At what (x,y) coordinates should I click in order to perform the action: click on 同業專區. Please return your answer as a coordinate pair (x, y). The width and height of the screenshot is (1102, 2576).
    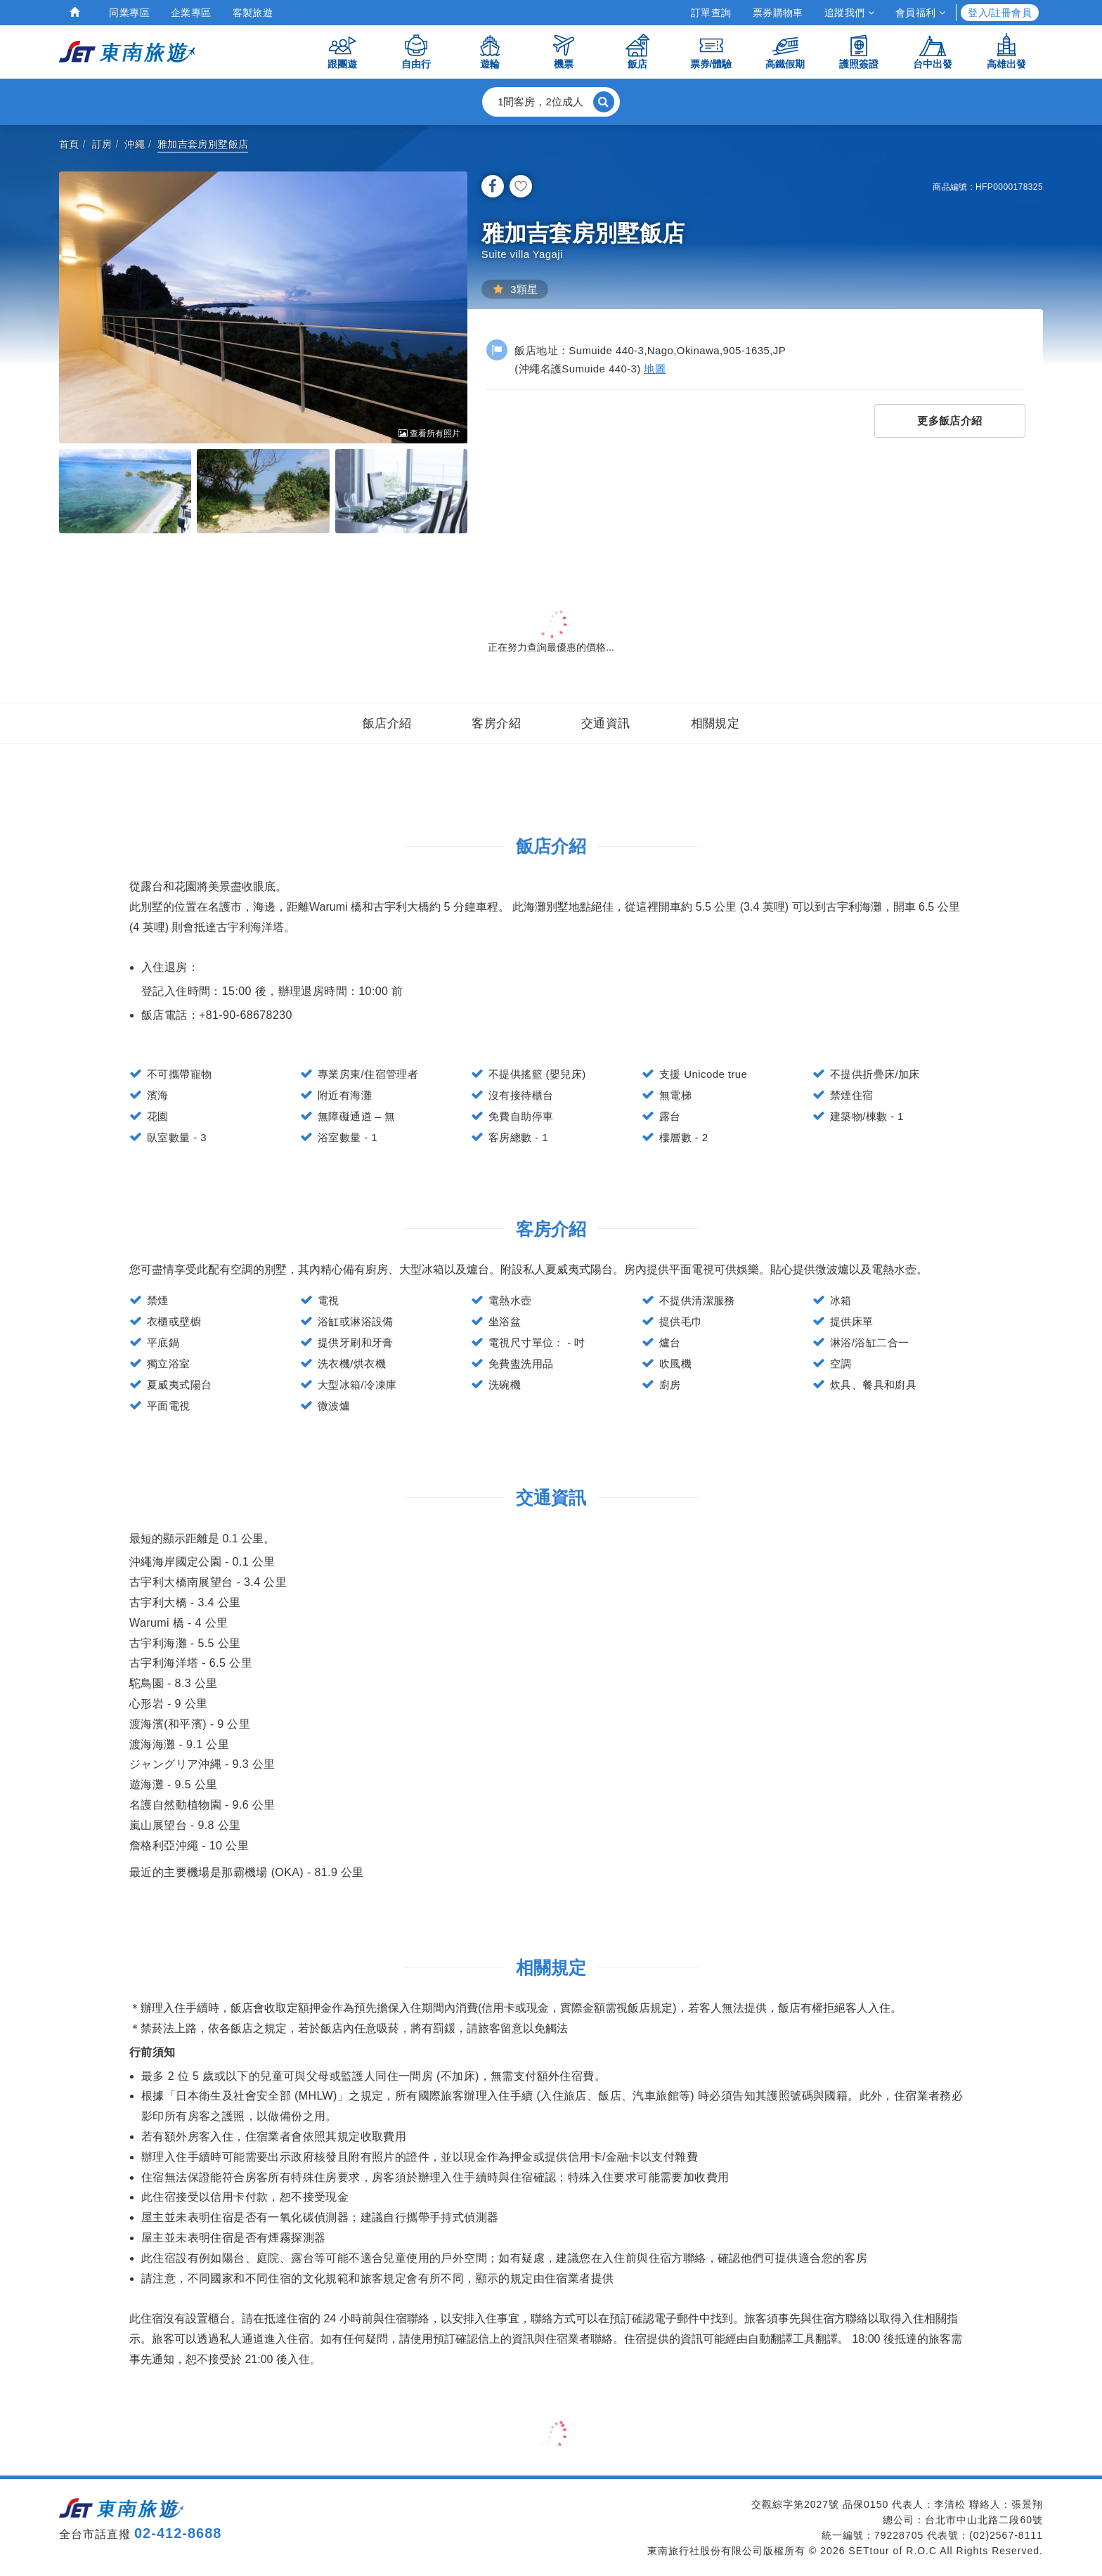
    Looking at the image, I should click on (129, 12).